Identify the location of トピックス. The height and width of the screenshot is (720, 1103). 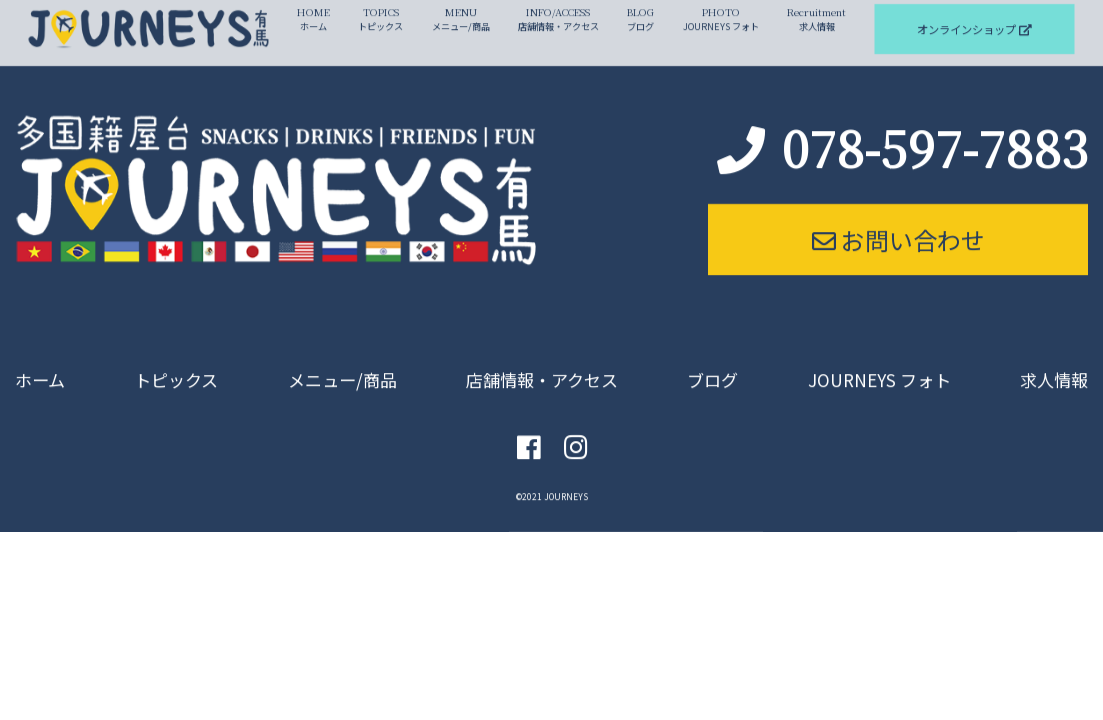
(175, 366).